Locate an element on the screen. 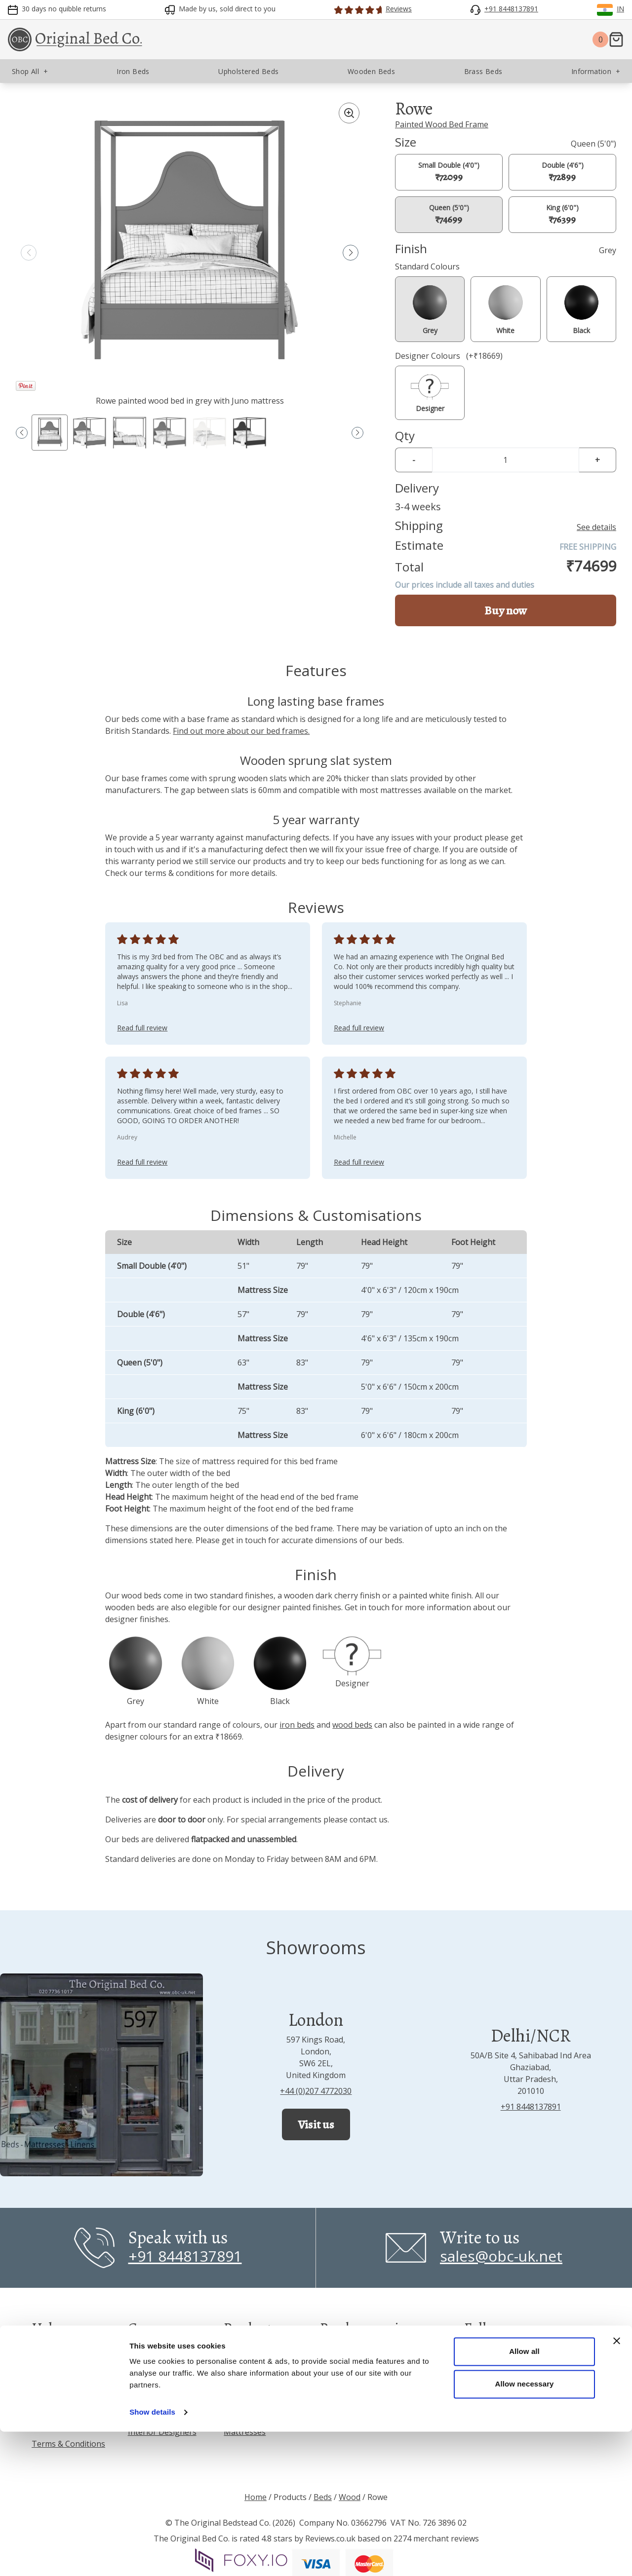  Blog is located at coordinates (136, 2392).